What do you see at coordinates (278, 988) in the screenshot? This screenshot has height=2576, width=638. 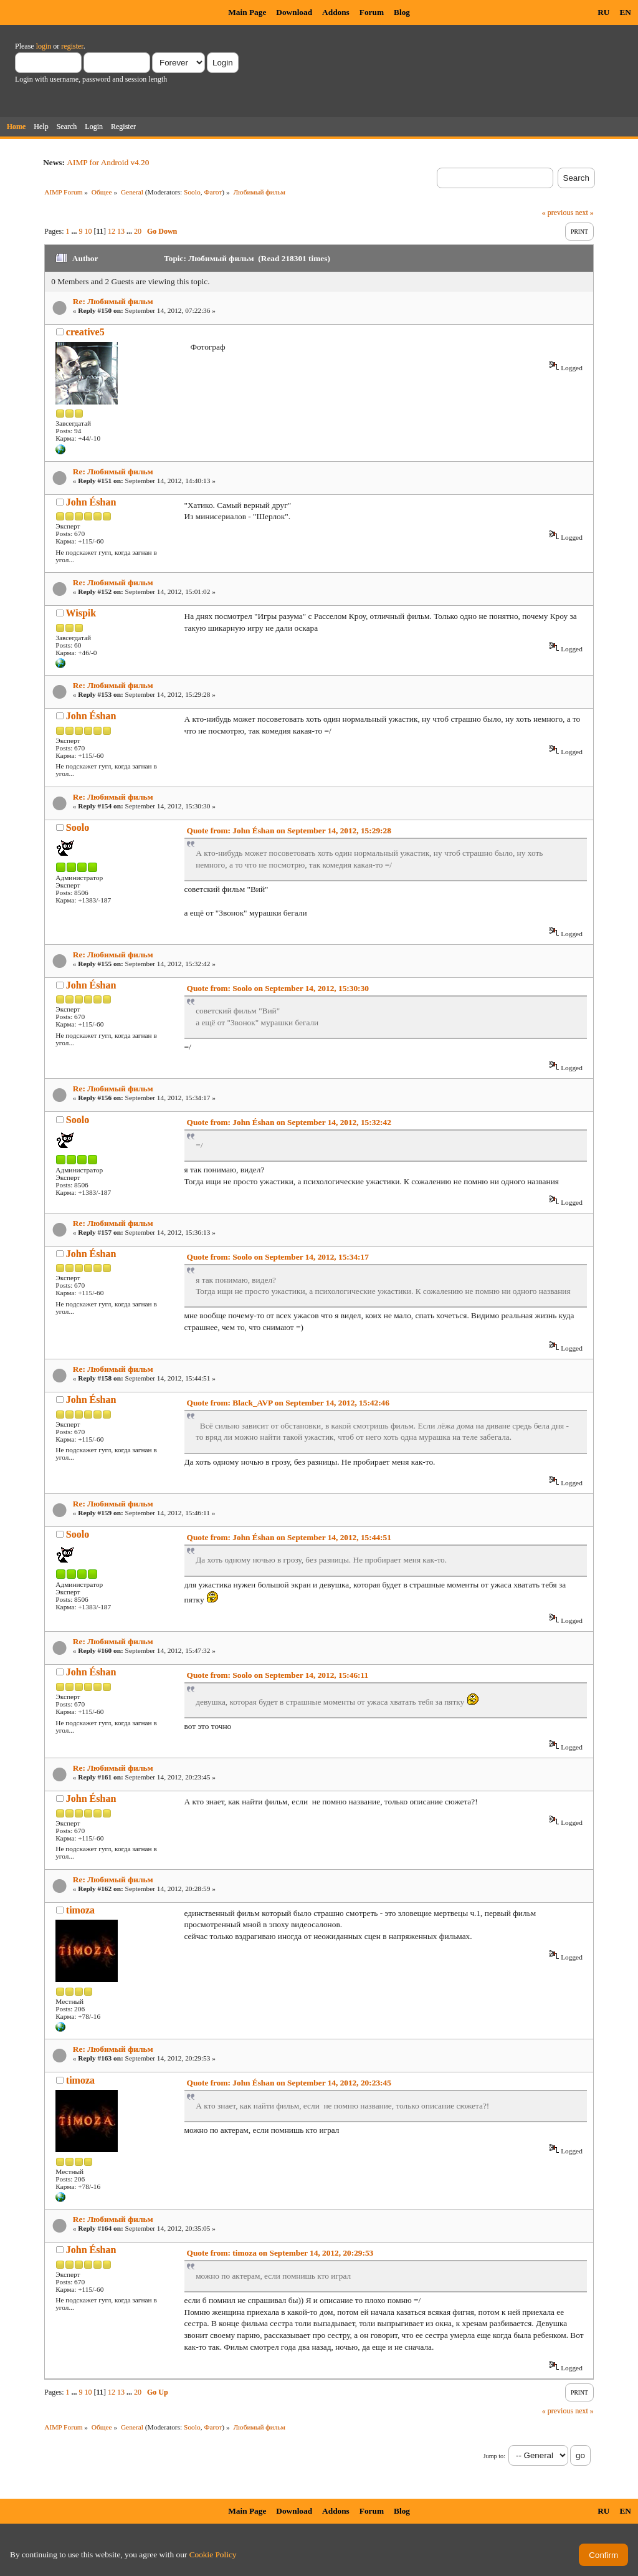 I see `Quote from: Soolo on September 14, 2012, 15:30:30` at bounding box center [278, 988].